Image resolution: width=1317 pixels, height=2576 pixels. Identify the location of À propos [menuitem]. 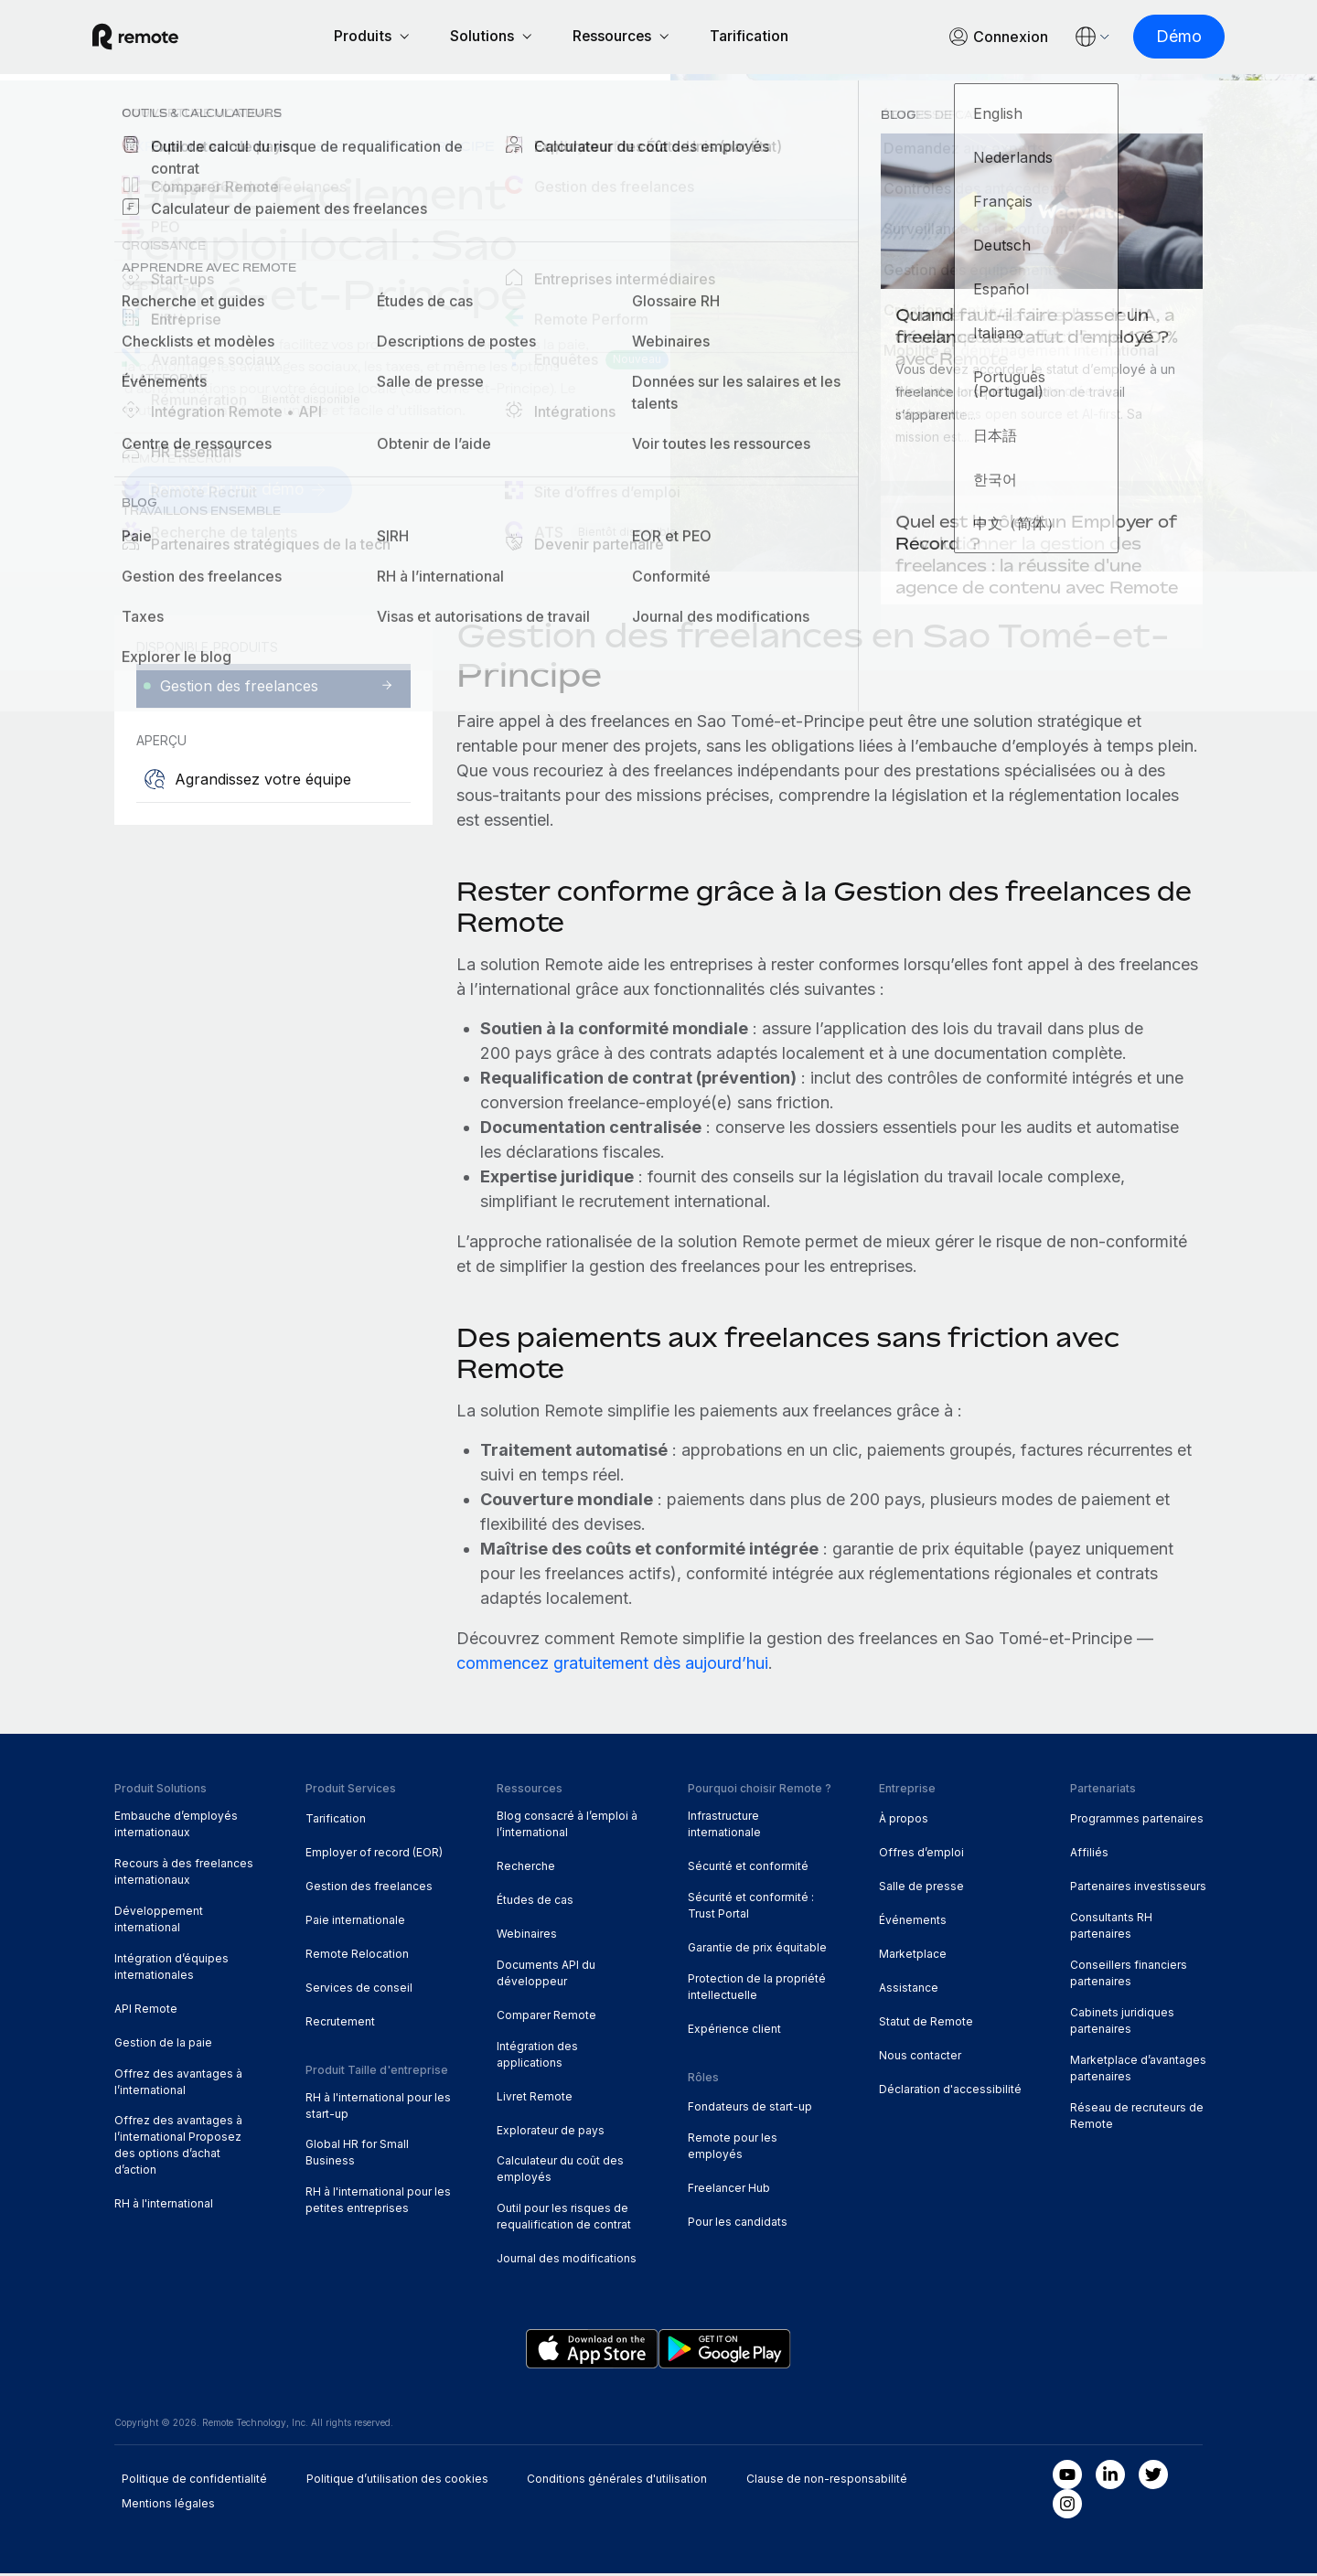
(903, 1821).